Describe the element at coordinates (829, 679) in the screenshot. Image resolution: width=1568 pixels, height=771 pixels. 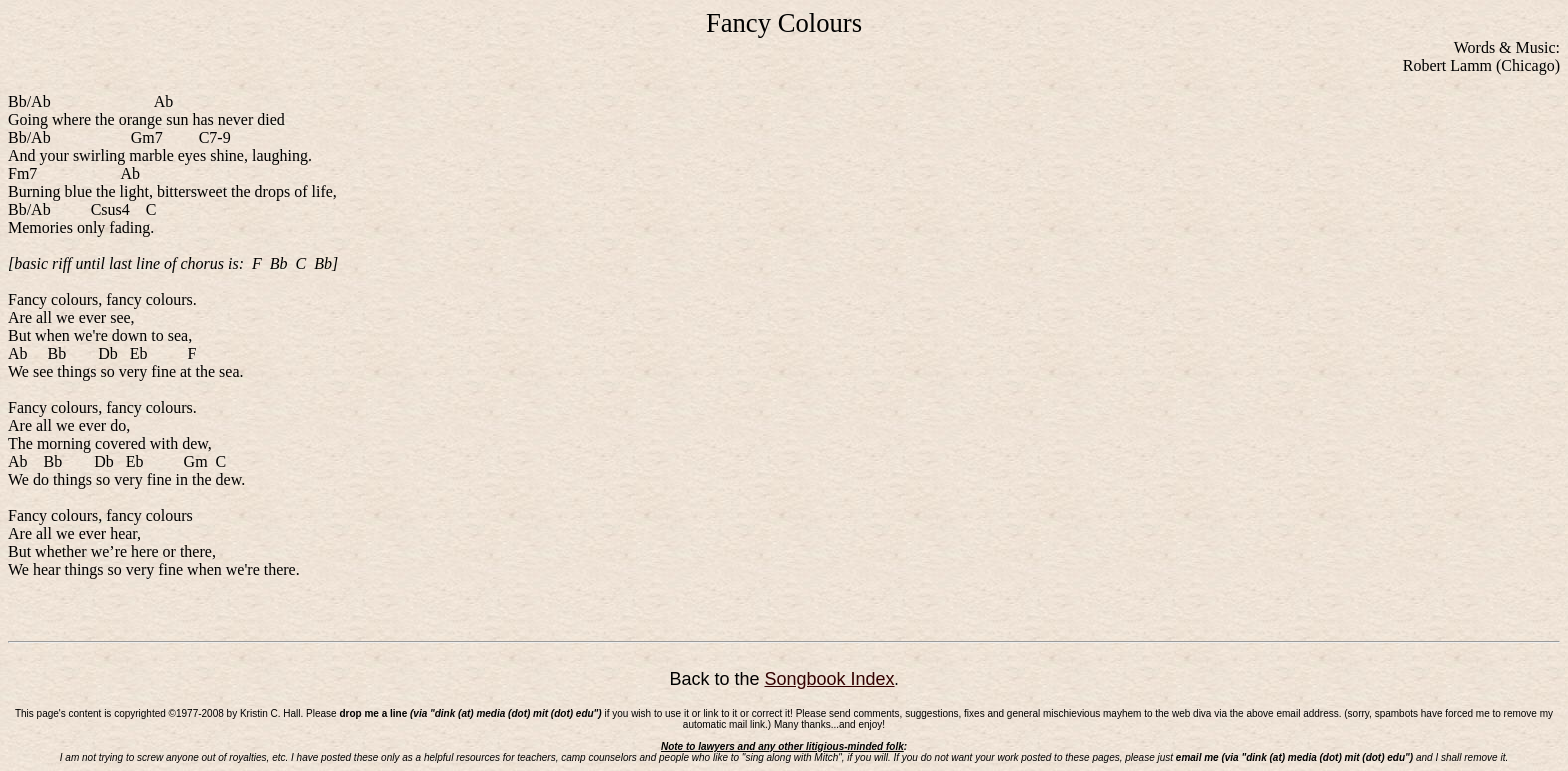
I see `Songbook Index` at that location.